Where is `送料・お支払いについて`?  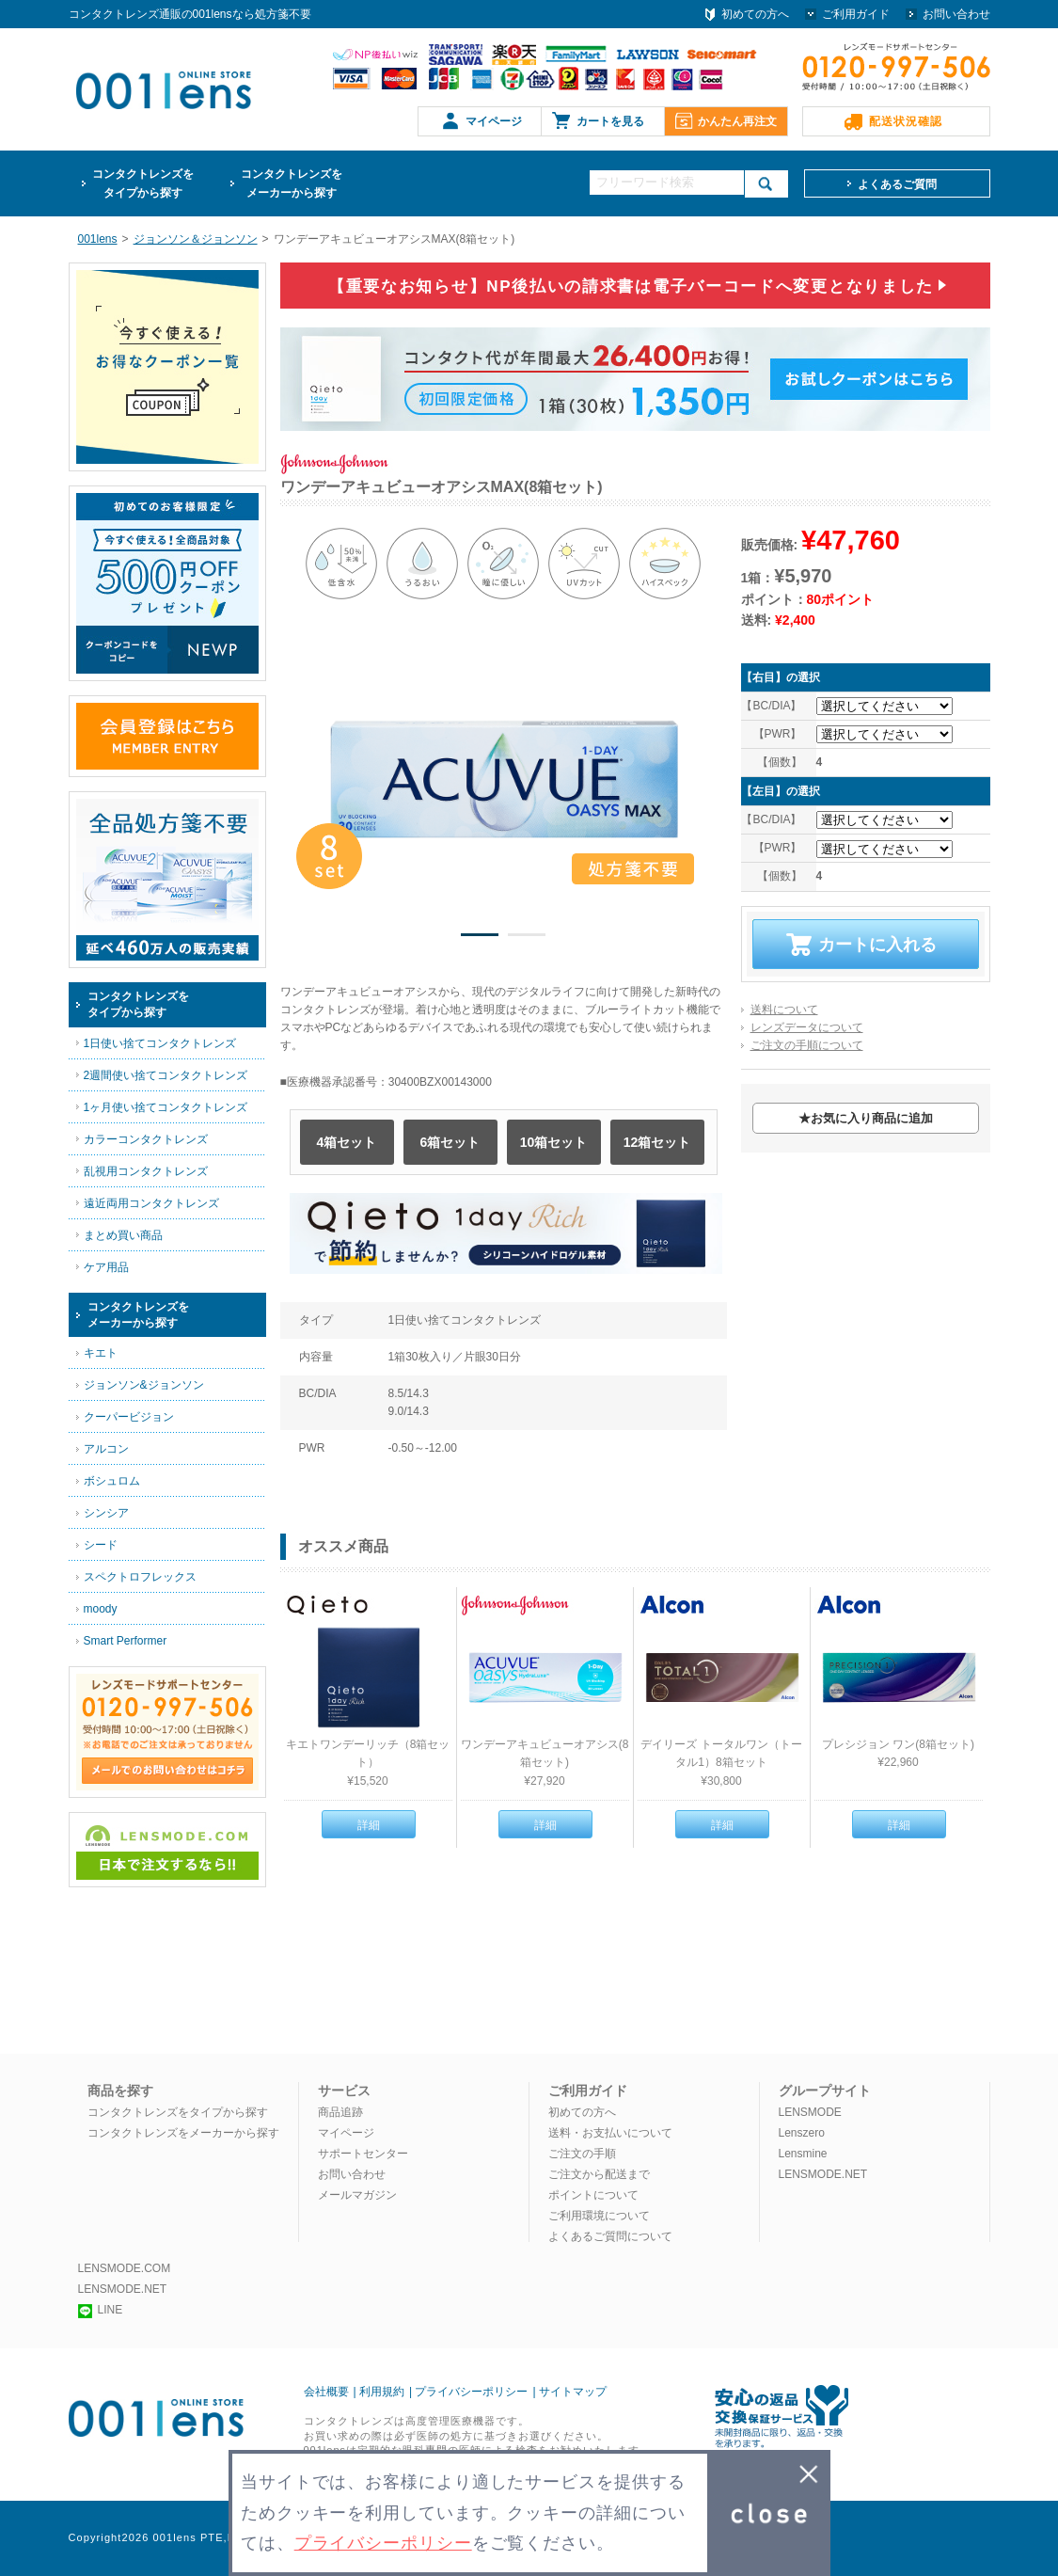 送料・お支払いについて is located at coordinates (610, 2132).